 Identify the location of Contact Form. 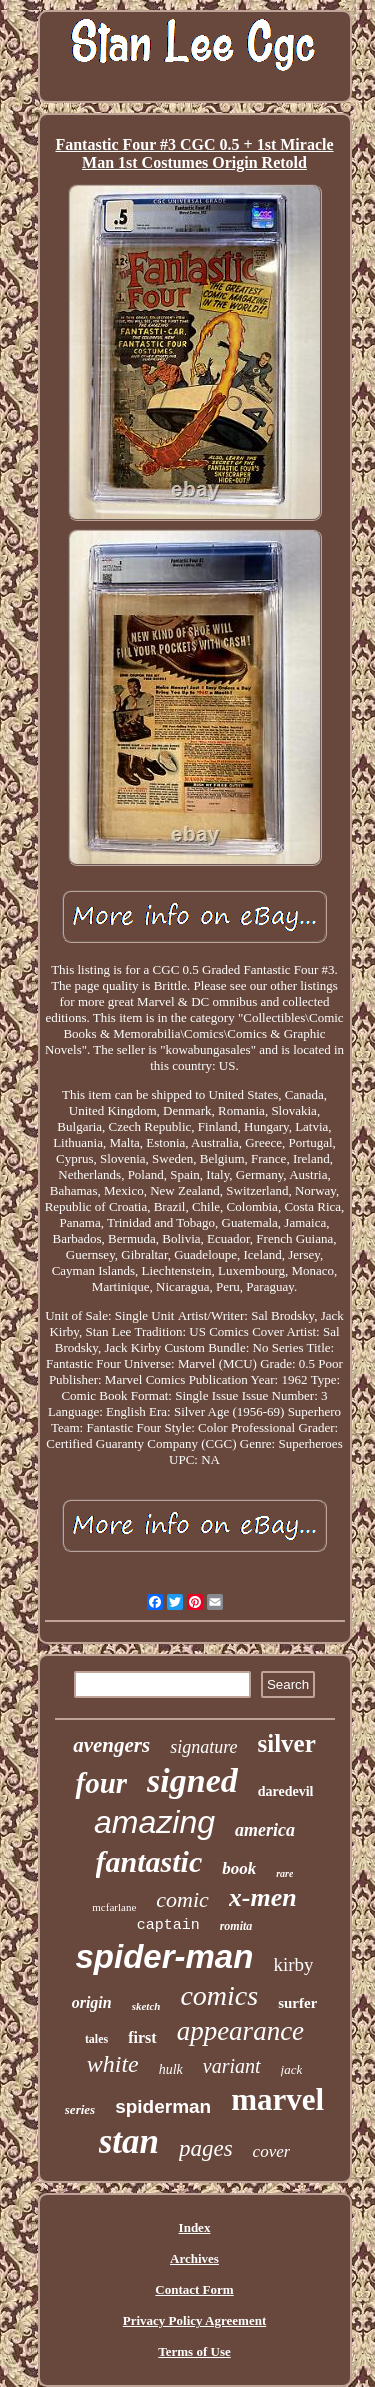
(194, 2289).